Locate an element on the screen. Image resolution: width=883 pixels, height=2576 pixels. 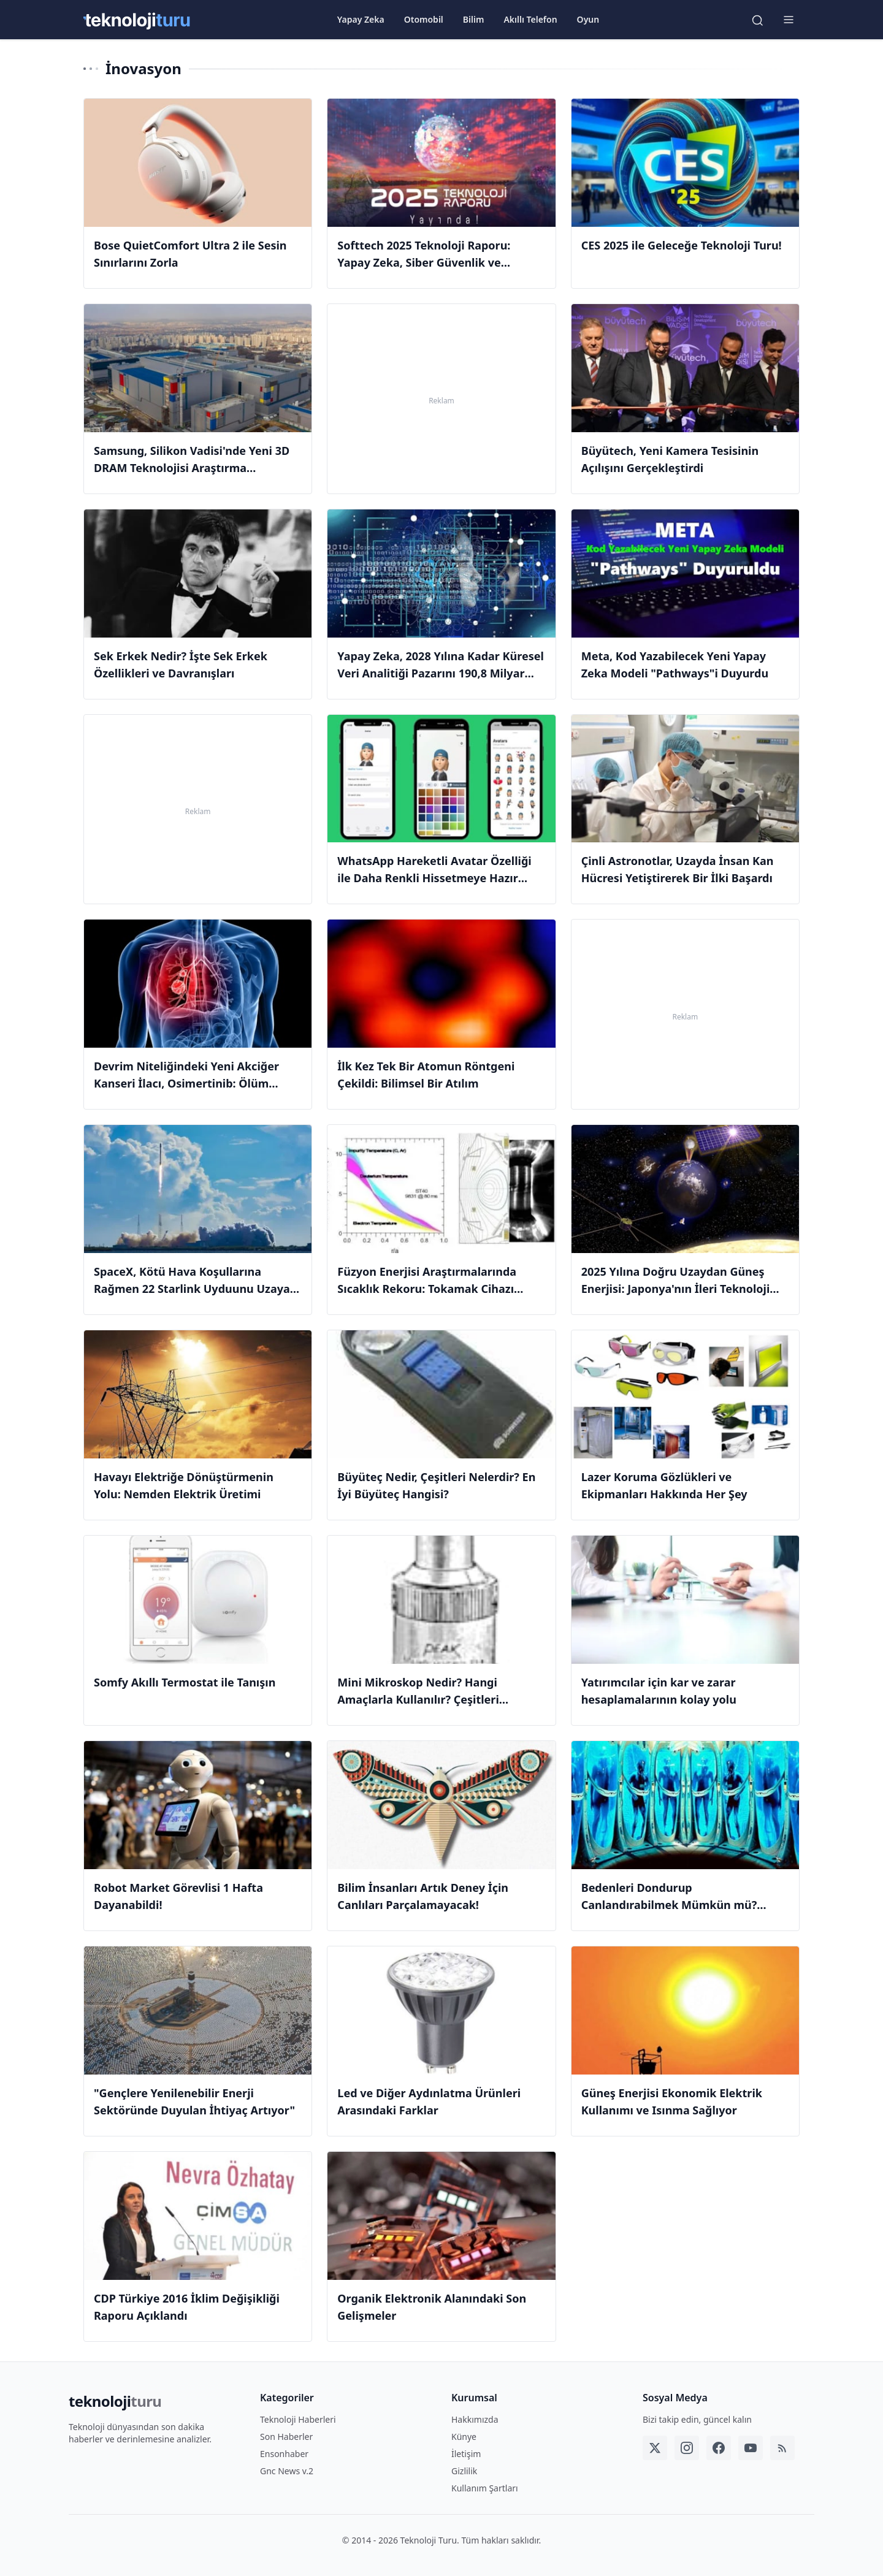
Samsung, Silikon Vadisi'nde Yeni 3D DRAM Teknolojisi Araştırma Laboratuvarı Açıyor is located at coordinates (191, 467).